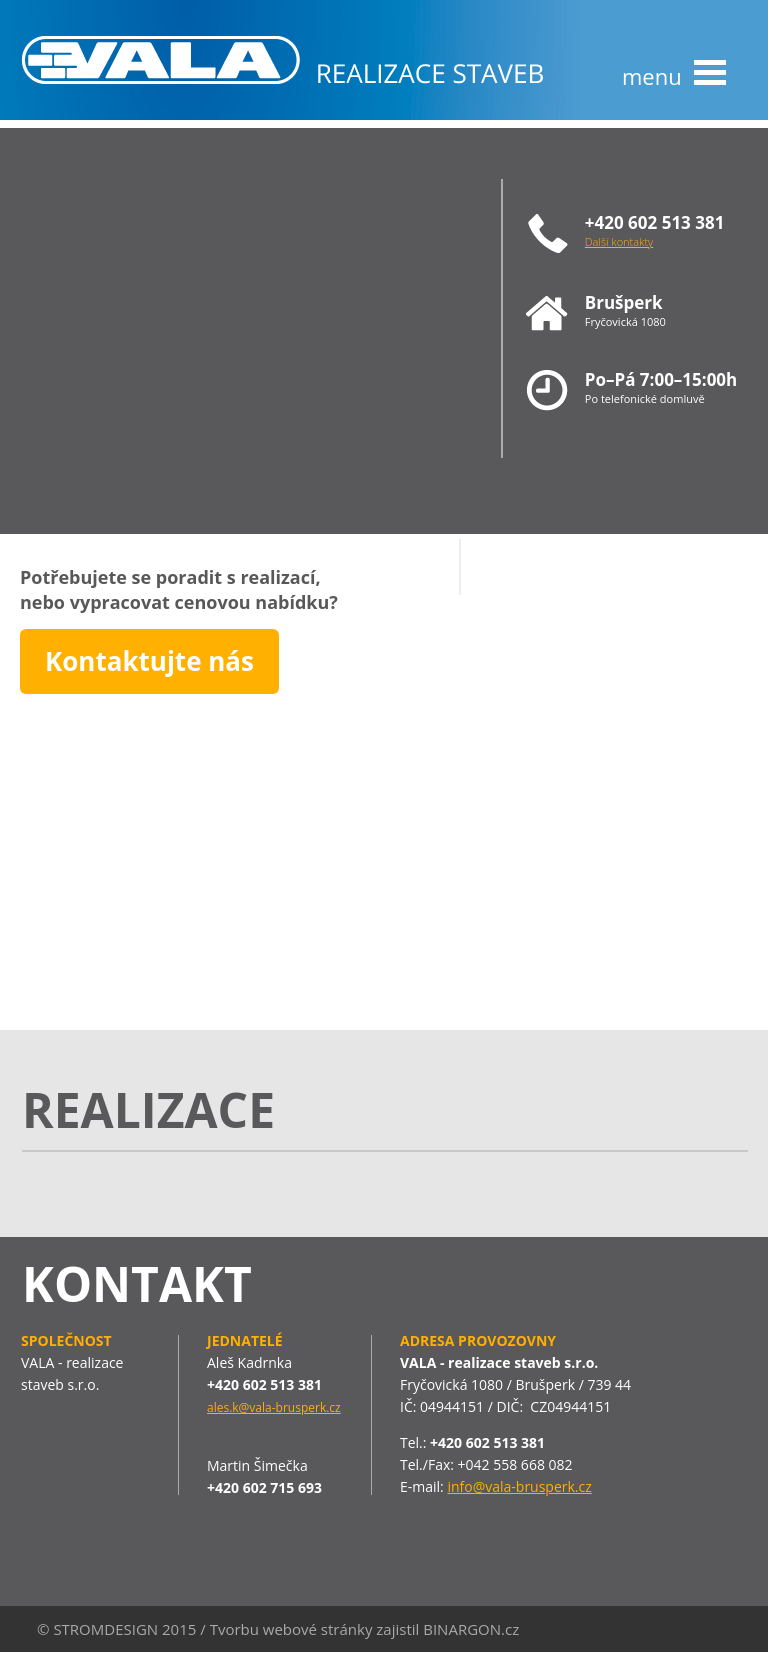 The width and height of the screenshot is (768, 1653). Describe the element at coordinates (149, 661) in the screenshot. I see `Kontaktujte nás` at that location.